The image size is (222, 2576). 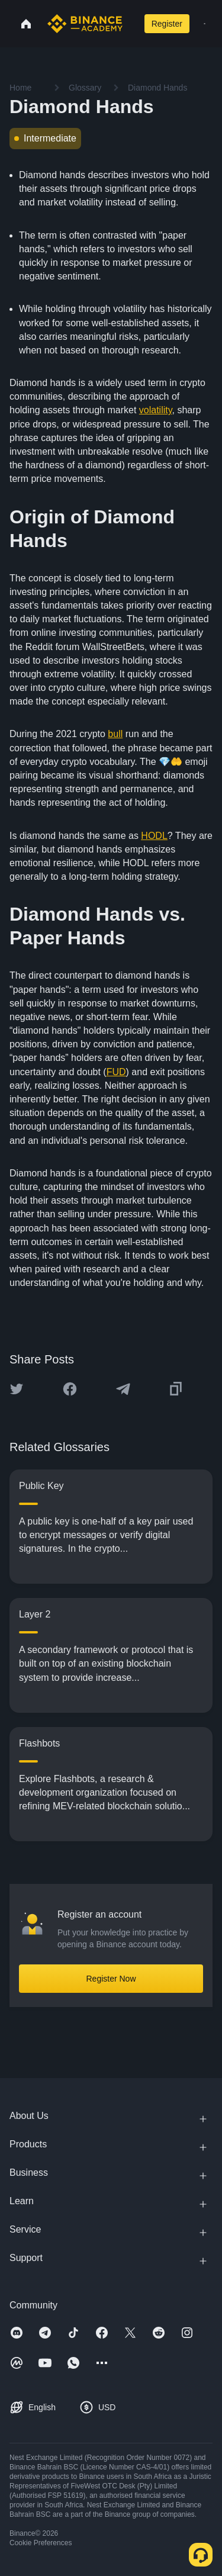 I want to click on bull, so click(x=115, y=734).